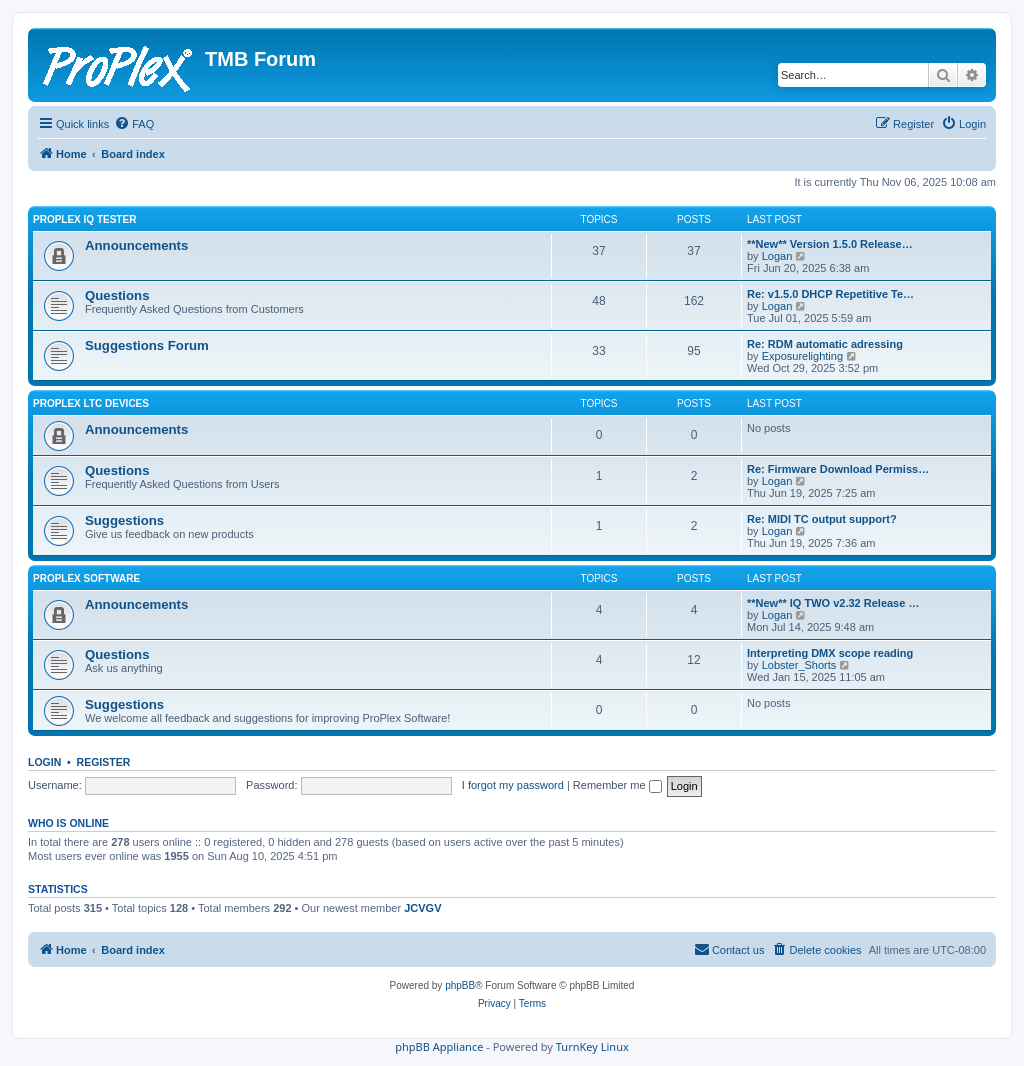 The image size is (1024, 1066). I want to click on Re: v1.5.0 DHCP Repetitive Te…, so click(830, 294).